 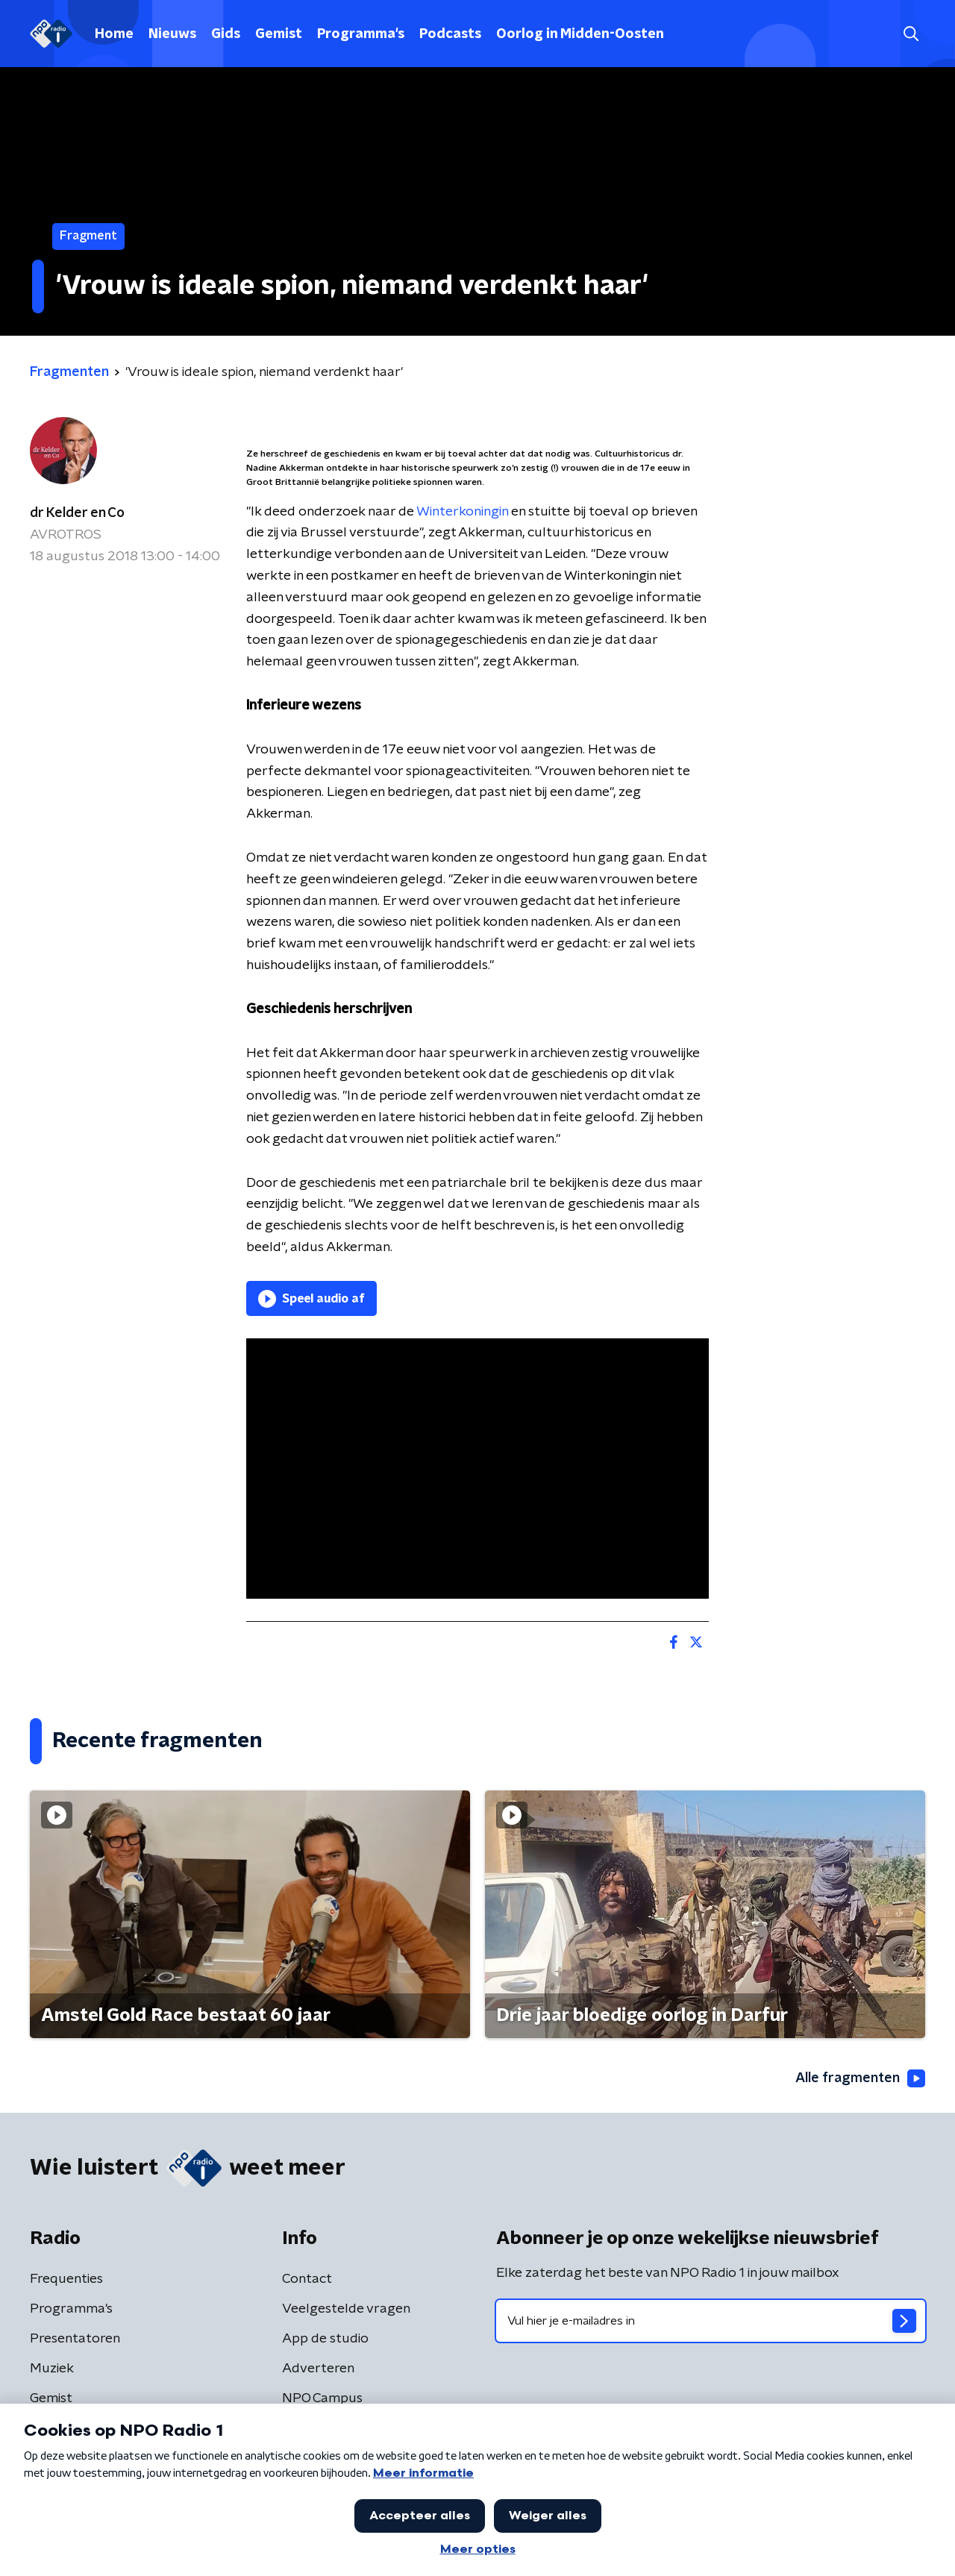 What do you see at coordinates (360, 34) in the screenshot?
I see `Programma's` at bounding box center [360, 34].